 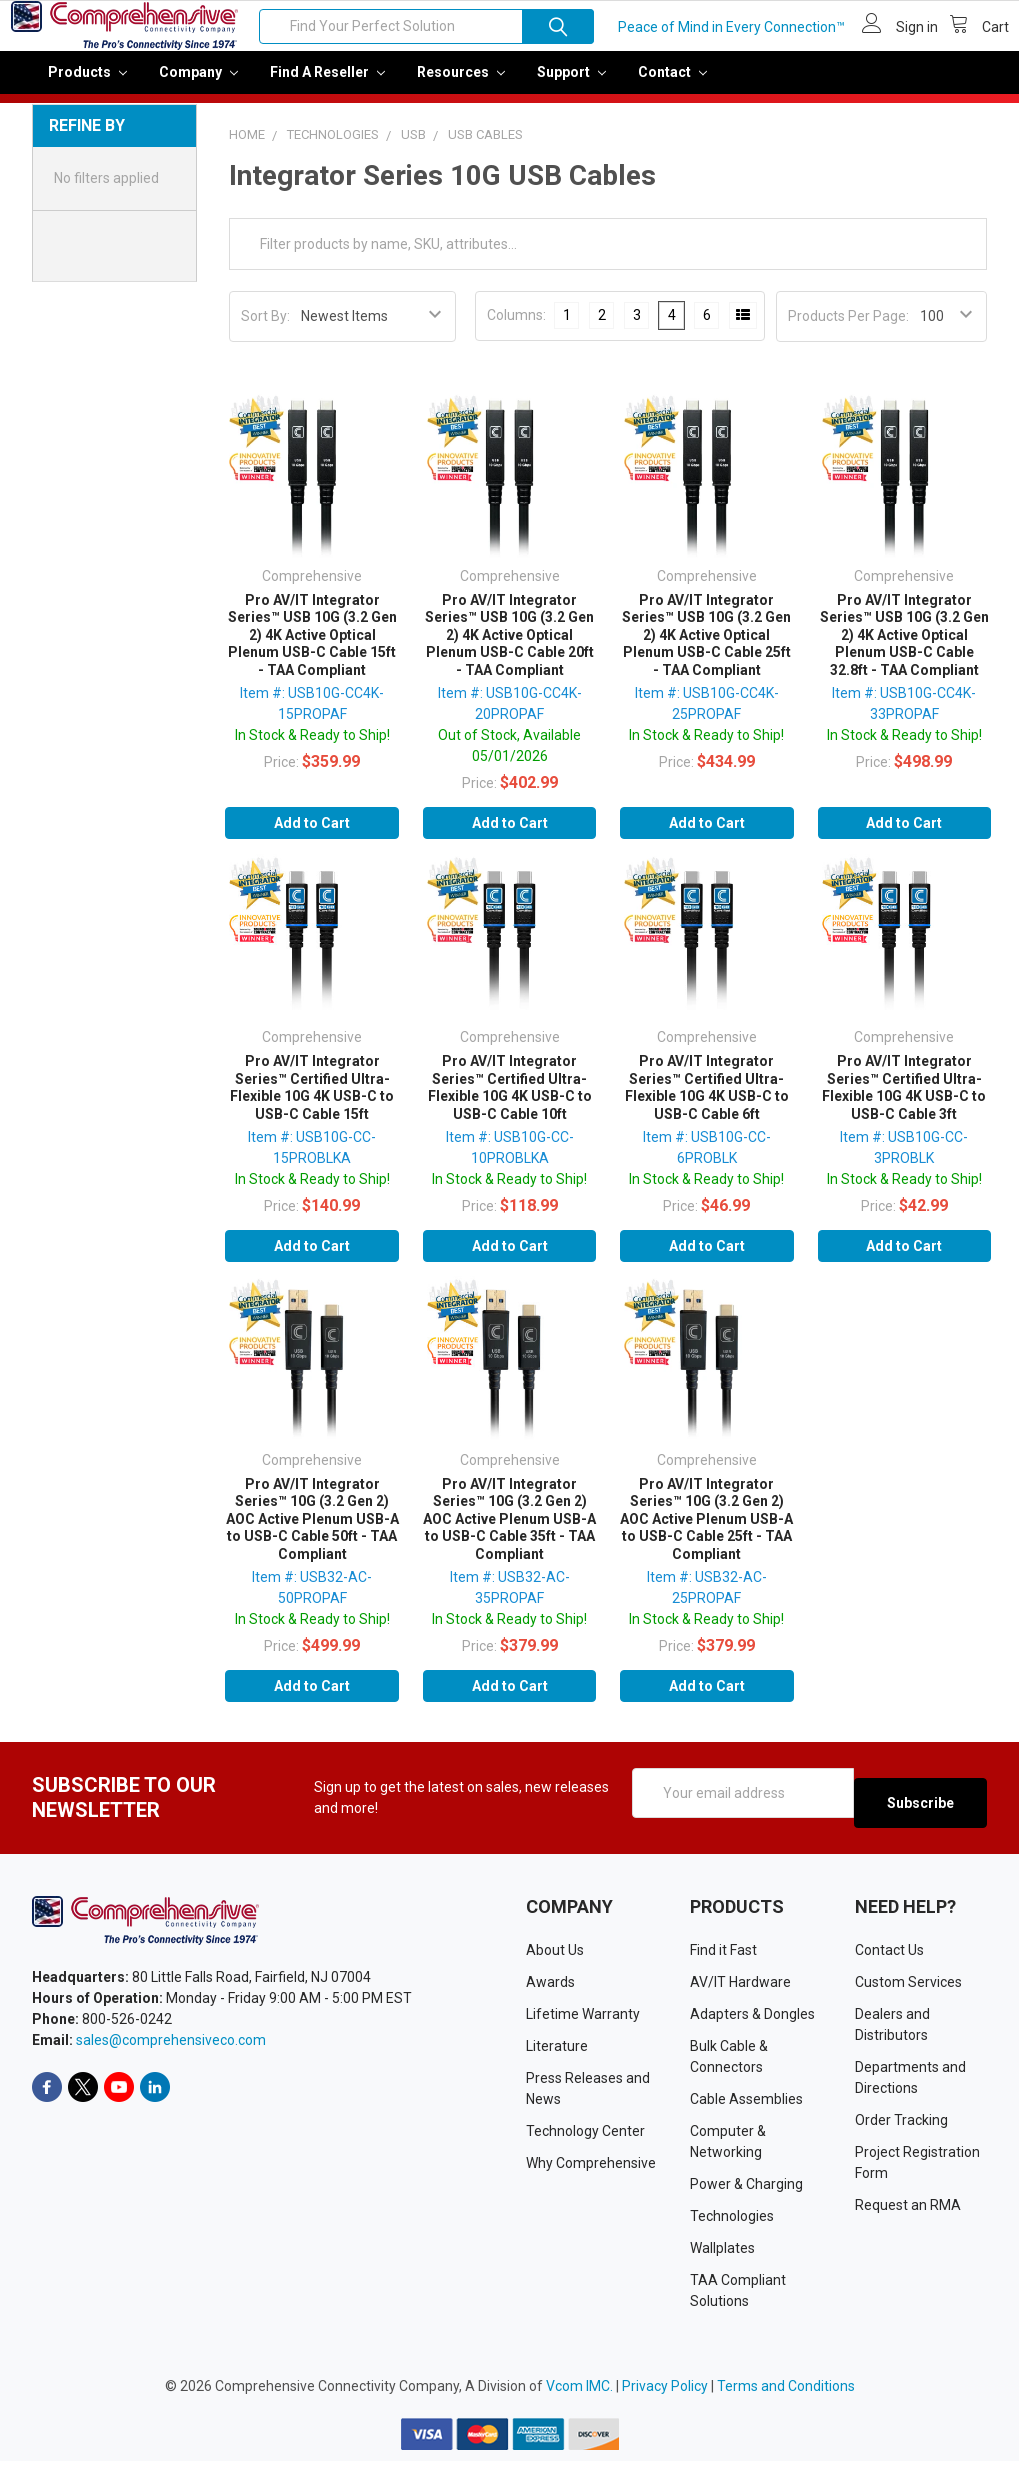 What do you see at coordinates (908, 1986) in the screenshot?
I see `Custom Services` at bounding box center [908, 1986].